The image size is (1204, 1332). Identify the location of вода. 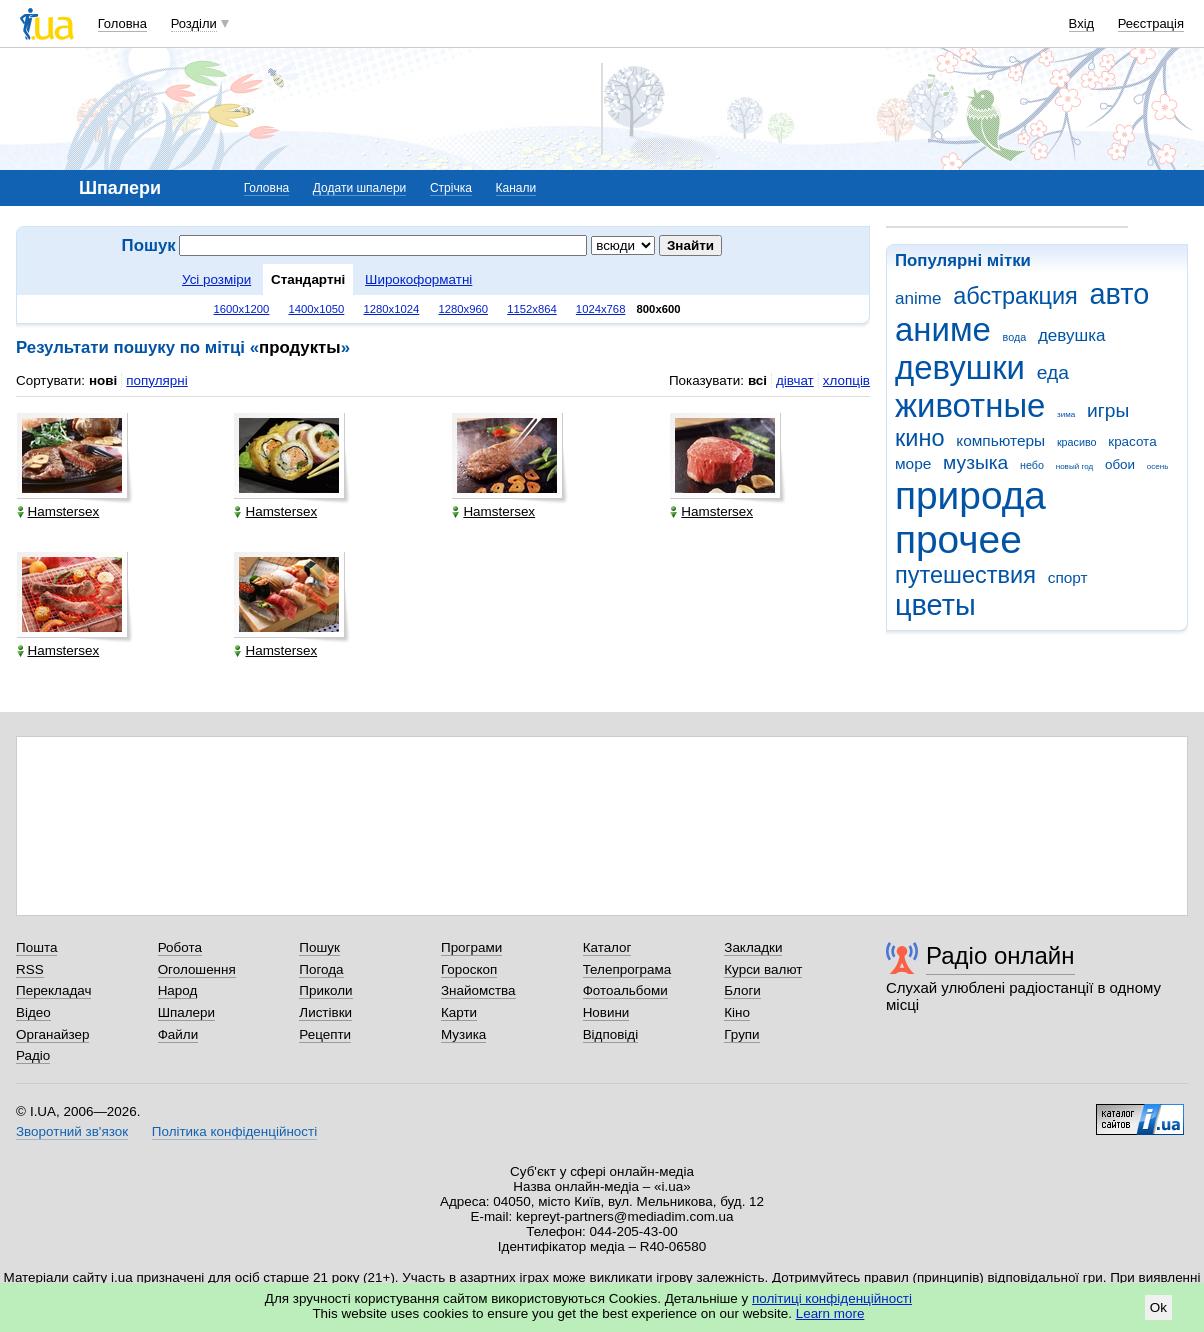
(1015, 337).